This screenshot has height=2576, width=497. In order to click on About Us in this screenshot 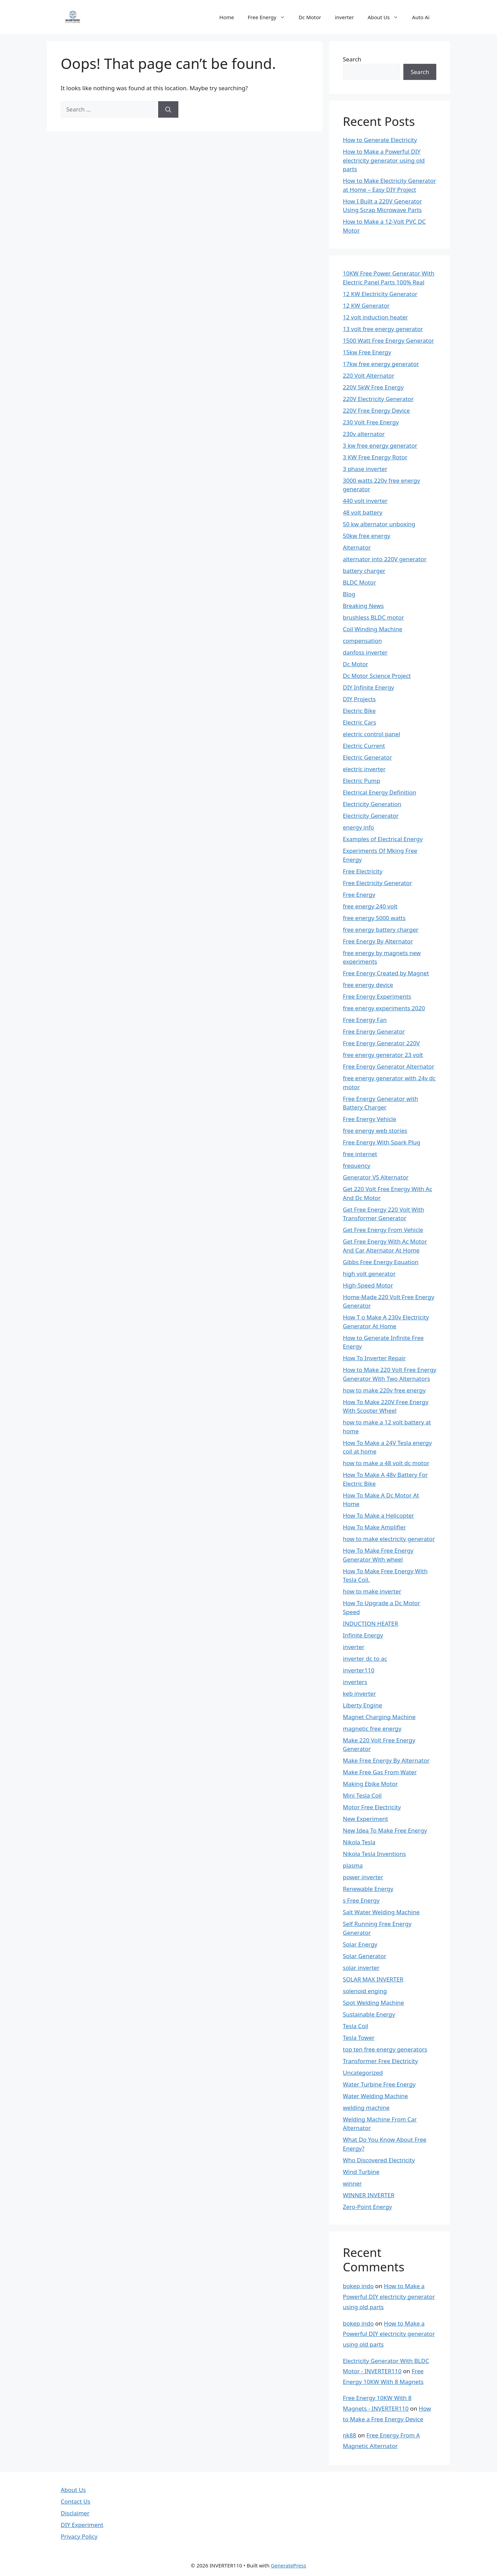, I will do `click(386, 17)`.